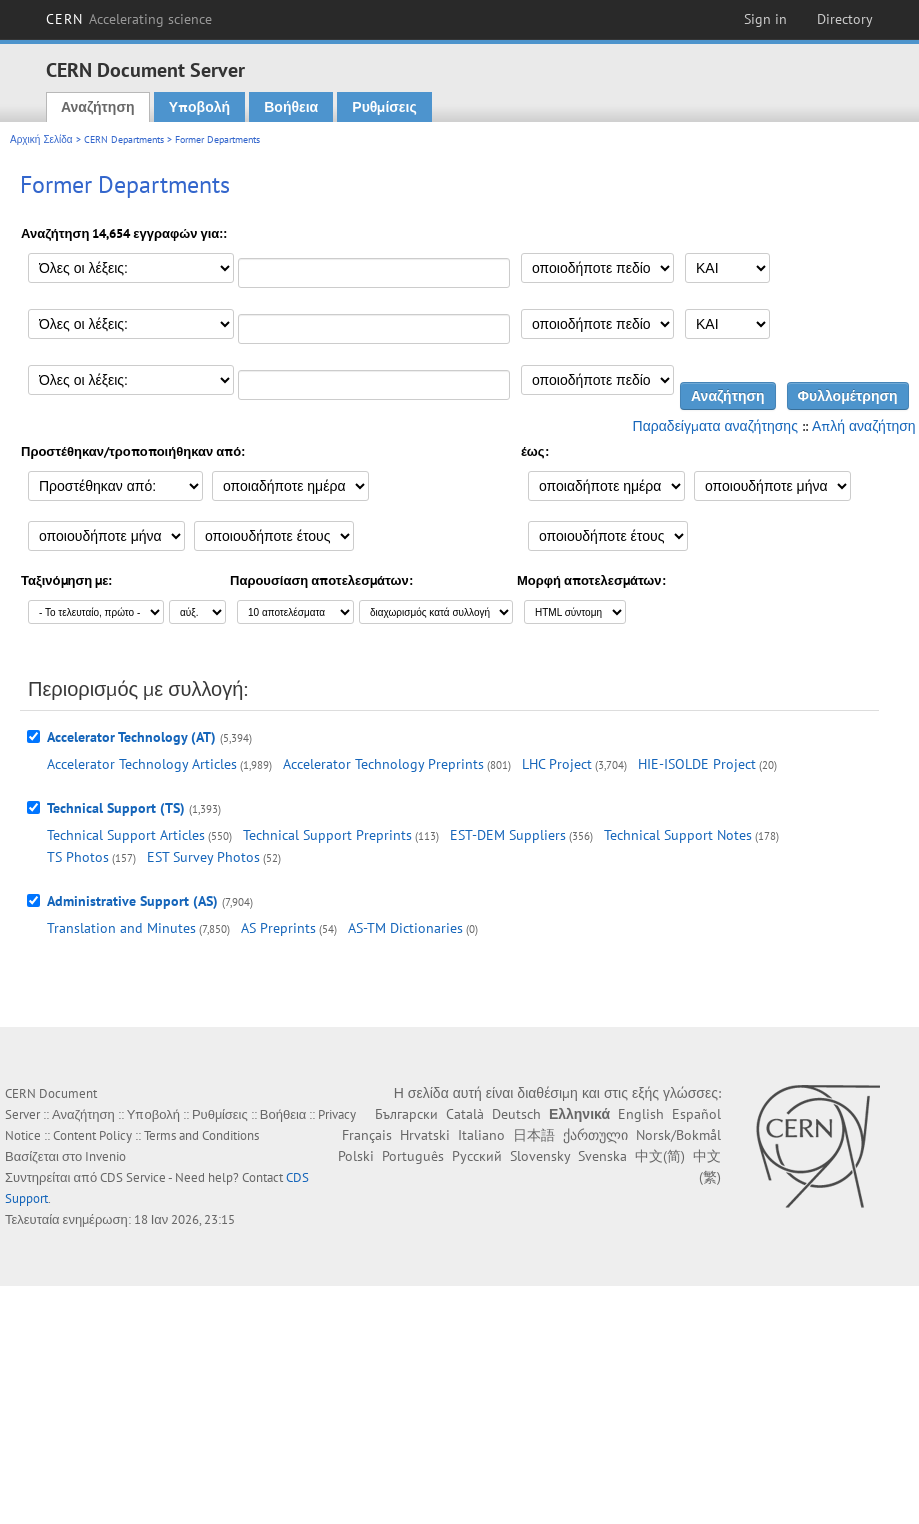 This screenshot has height=1524, width=919. I want to click on Technical Support (TS), so click(116, 808).